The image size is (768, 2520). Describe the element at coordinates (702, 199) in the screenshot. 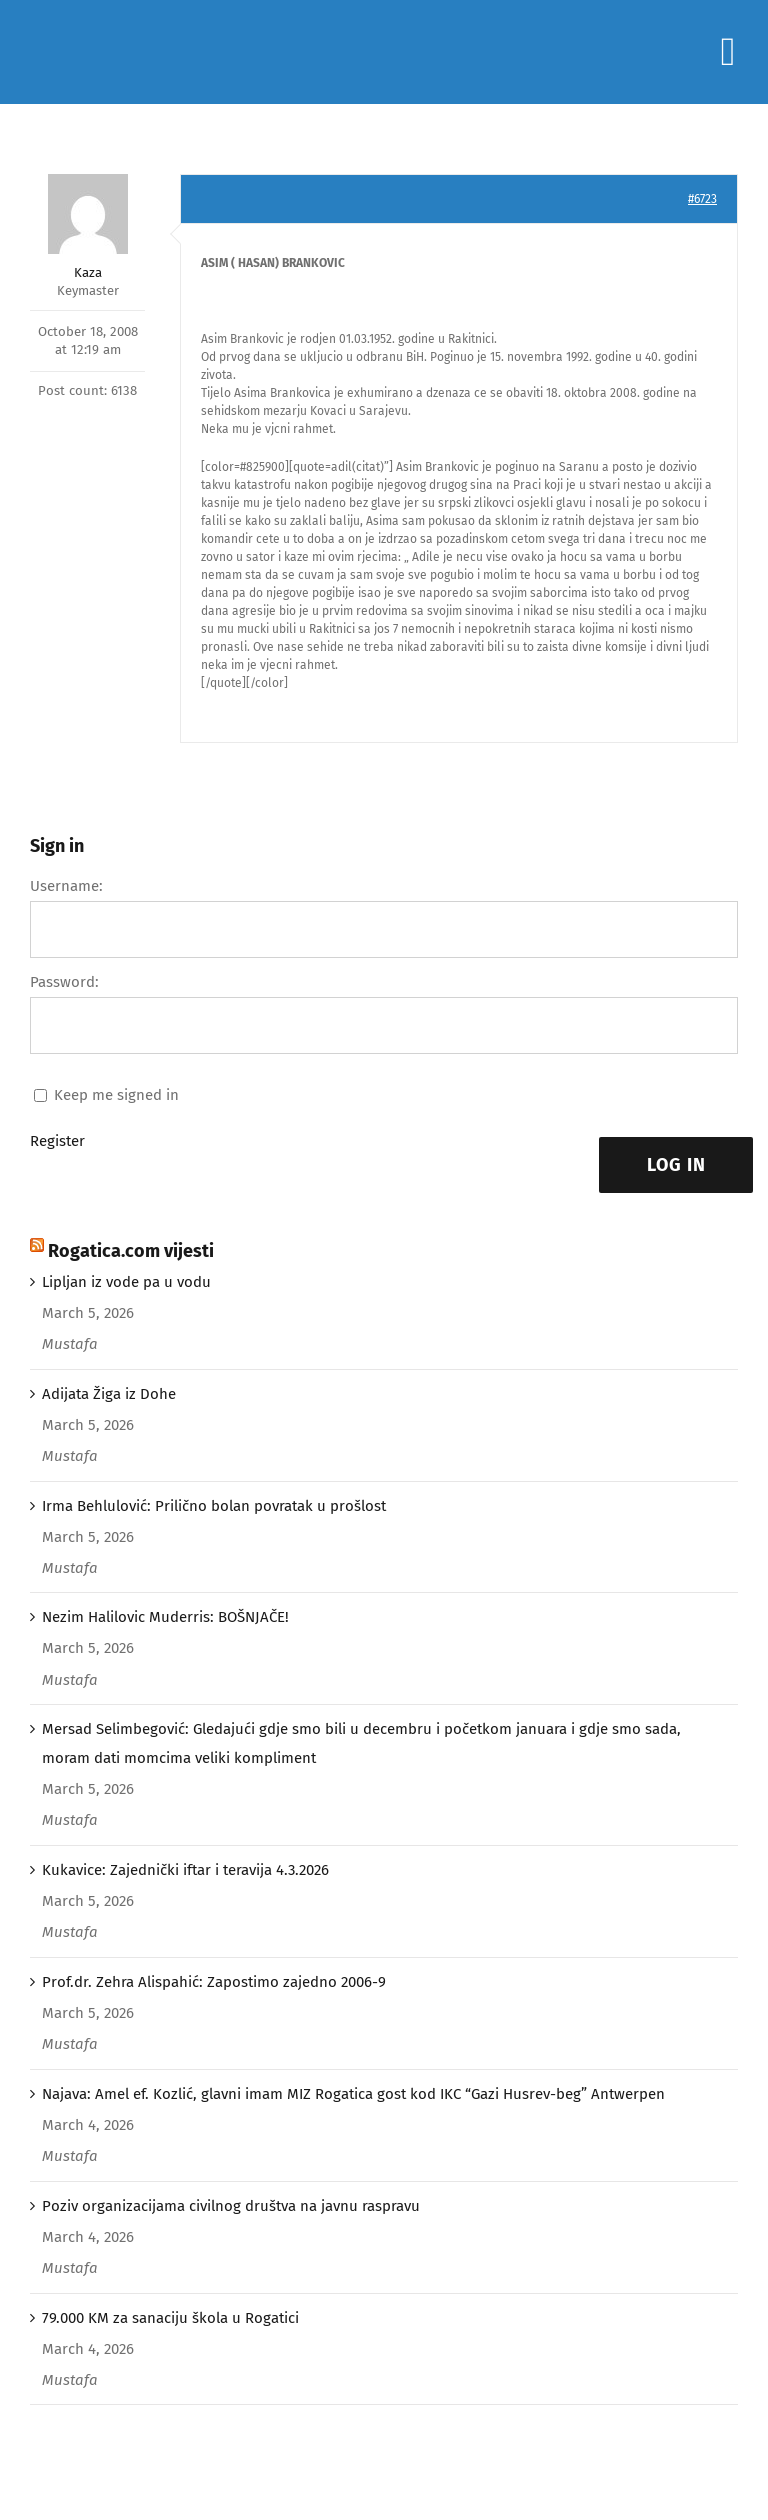

I see `#6723` at that location.